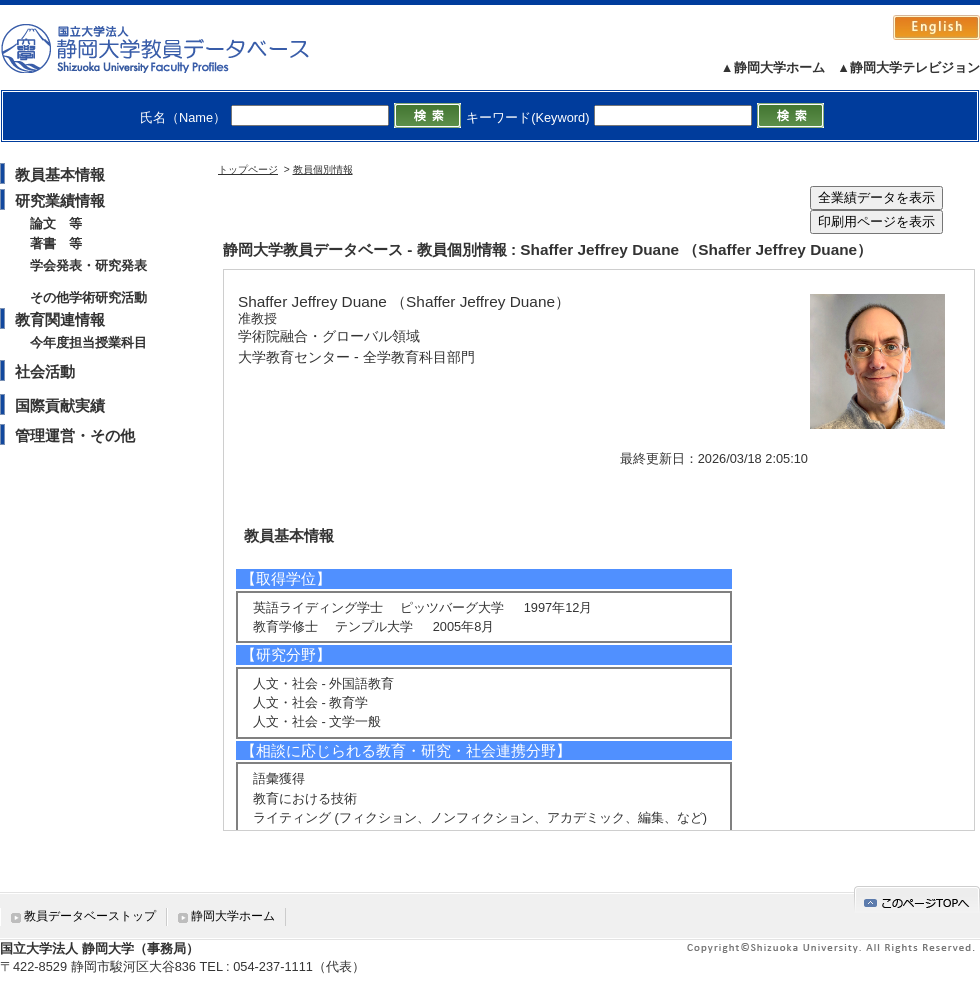 The width and height of the screenshot is (980, 994). I want to click on 静岡大学ホーム, so click(233, 916).